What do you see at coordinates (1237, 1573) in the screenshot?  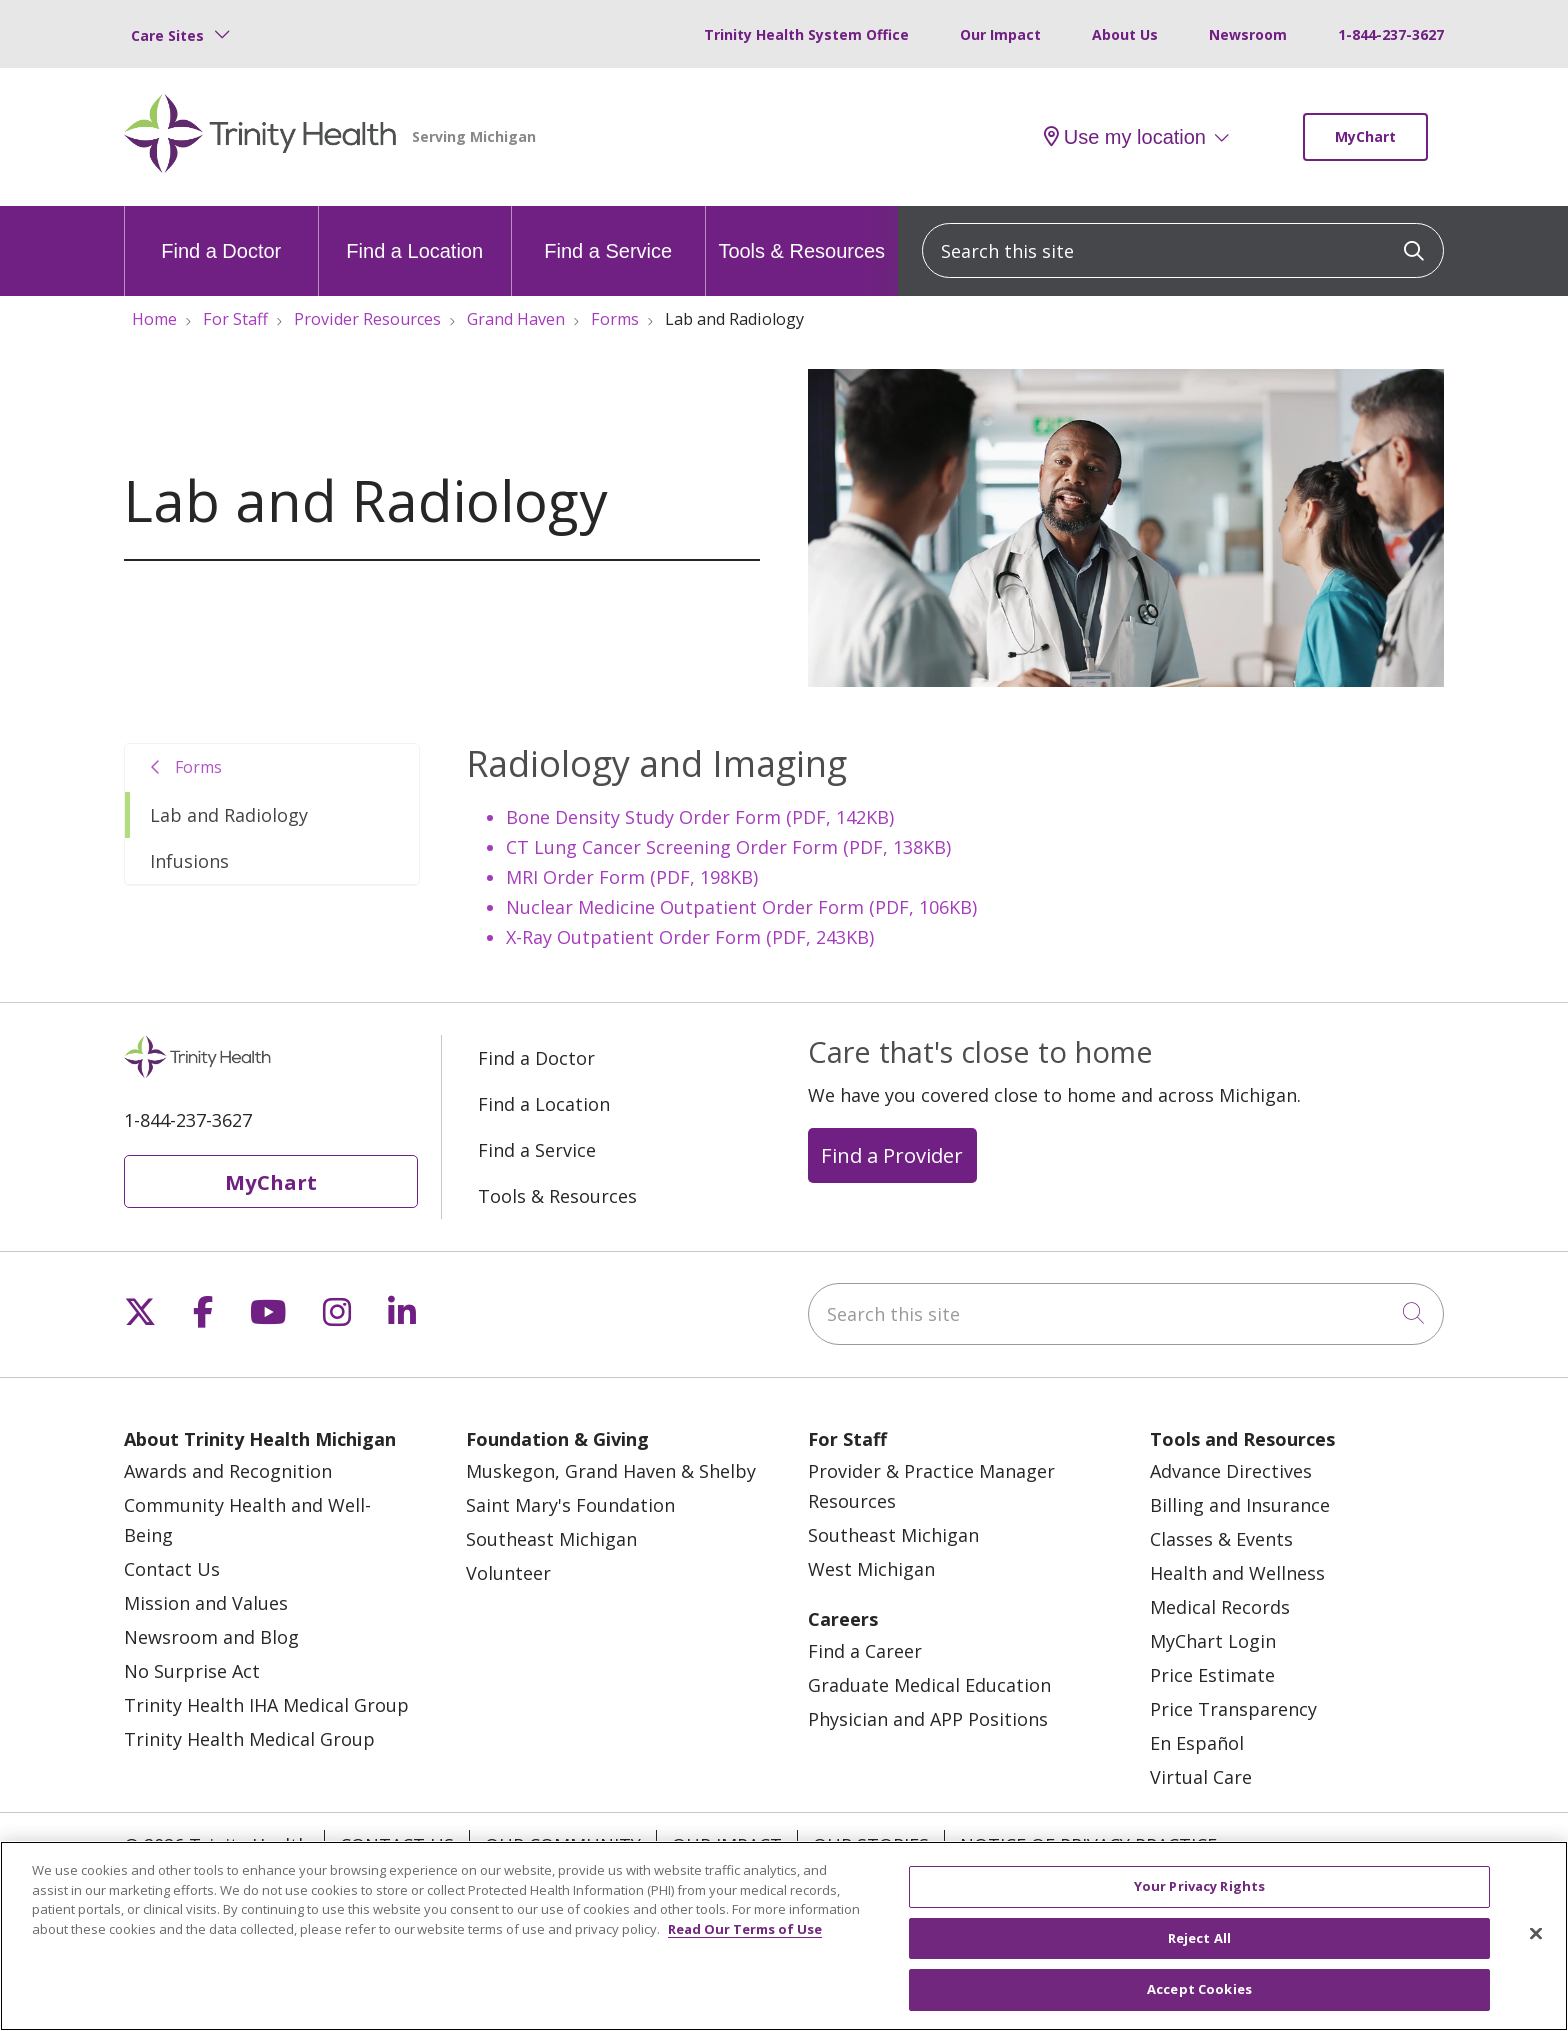 I see `Health and Wellness` at bounding box center [1237, 1573].